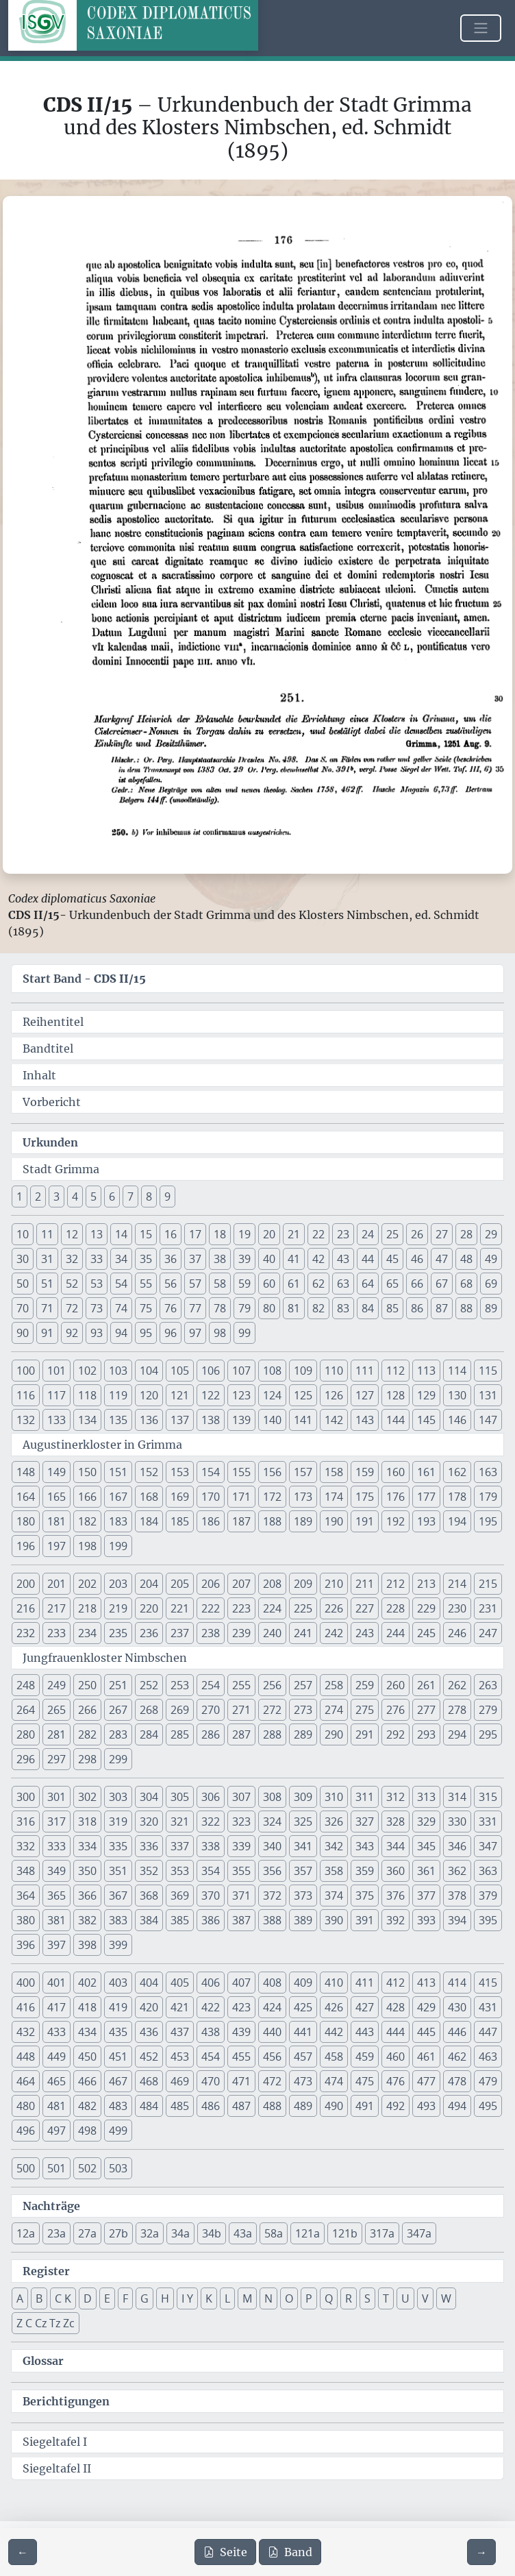  What do you see at coordinates (180, 1870) in the screenshot?
I see `353 [button]` at bounding box center [180, 1870].